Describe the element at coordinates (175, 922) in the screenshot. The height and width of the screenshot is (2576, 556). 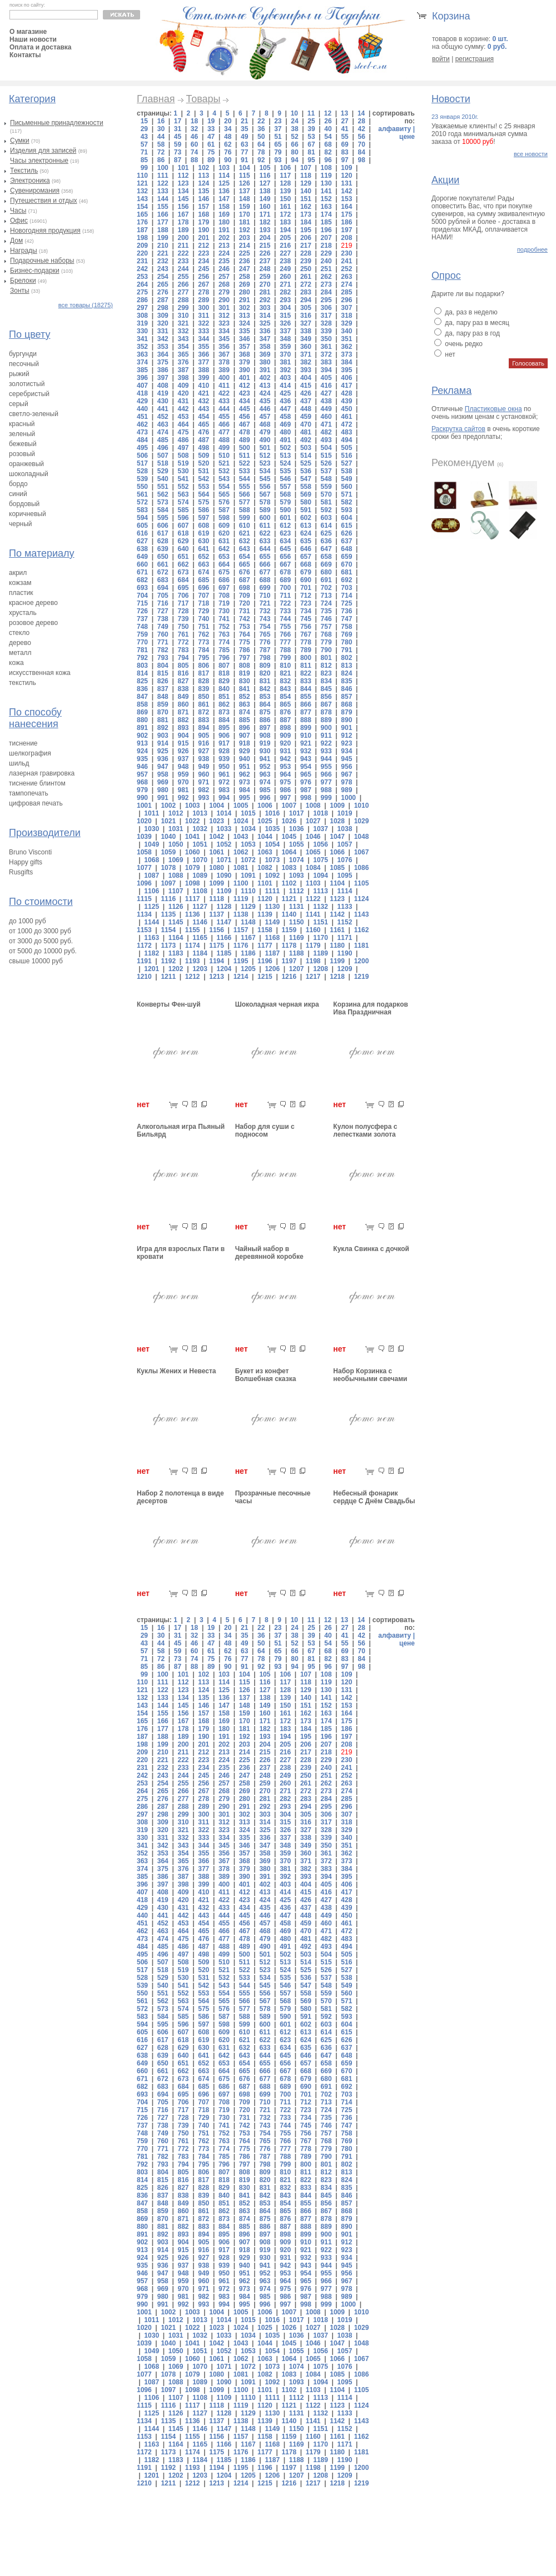
I see `1145` at that location.